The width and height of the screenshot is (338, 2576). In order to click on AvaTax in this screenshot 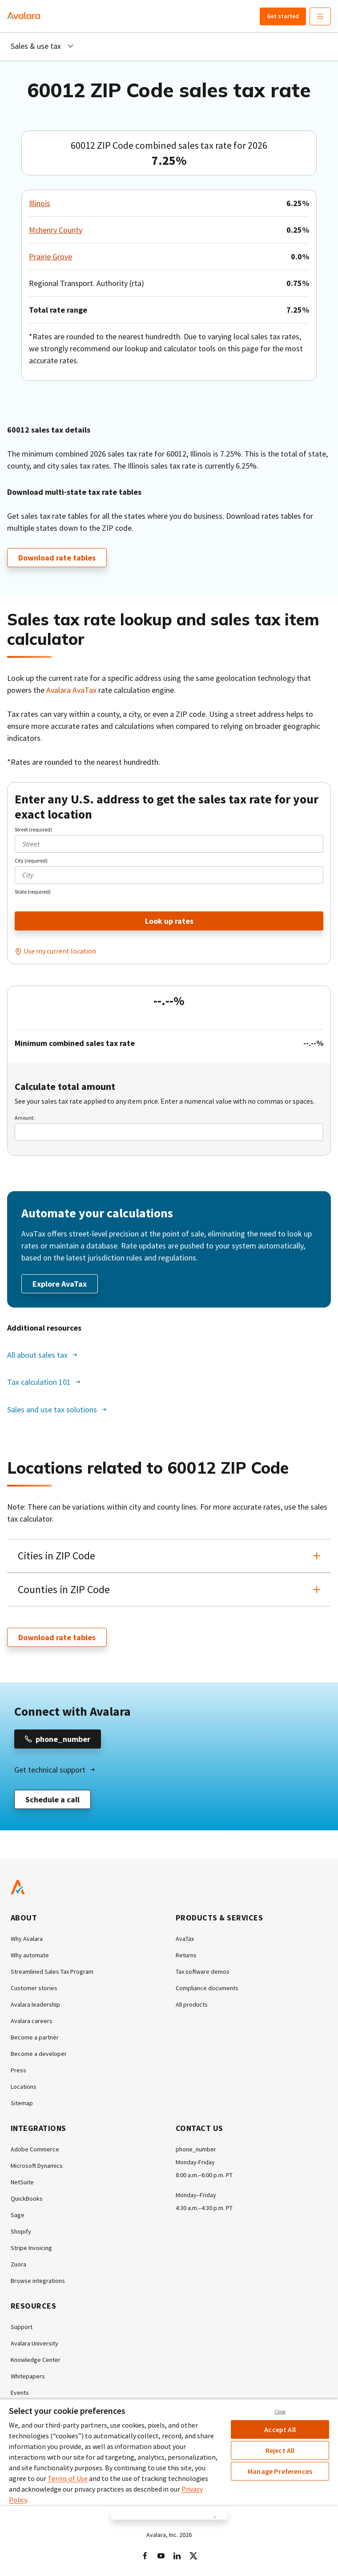, I will do `click(185, 1939)`.